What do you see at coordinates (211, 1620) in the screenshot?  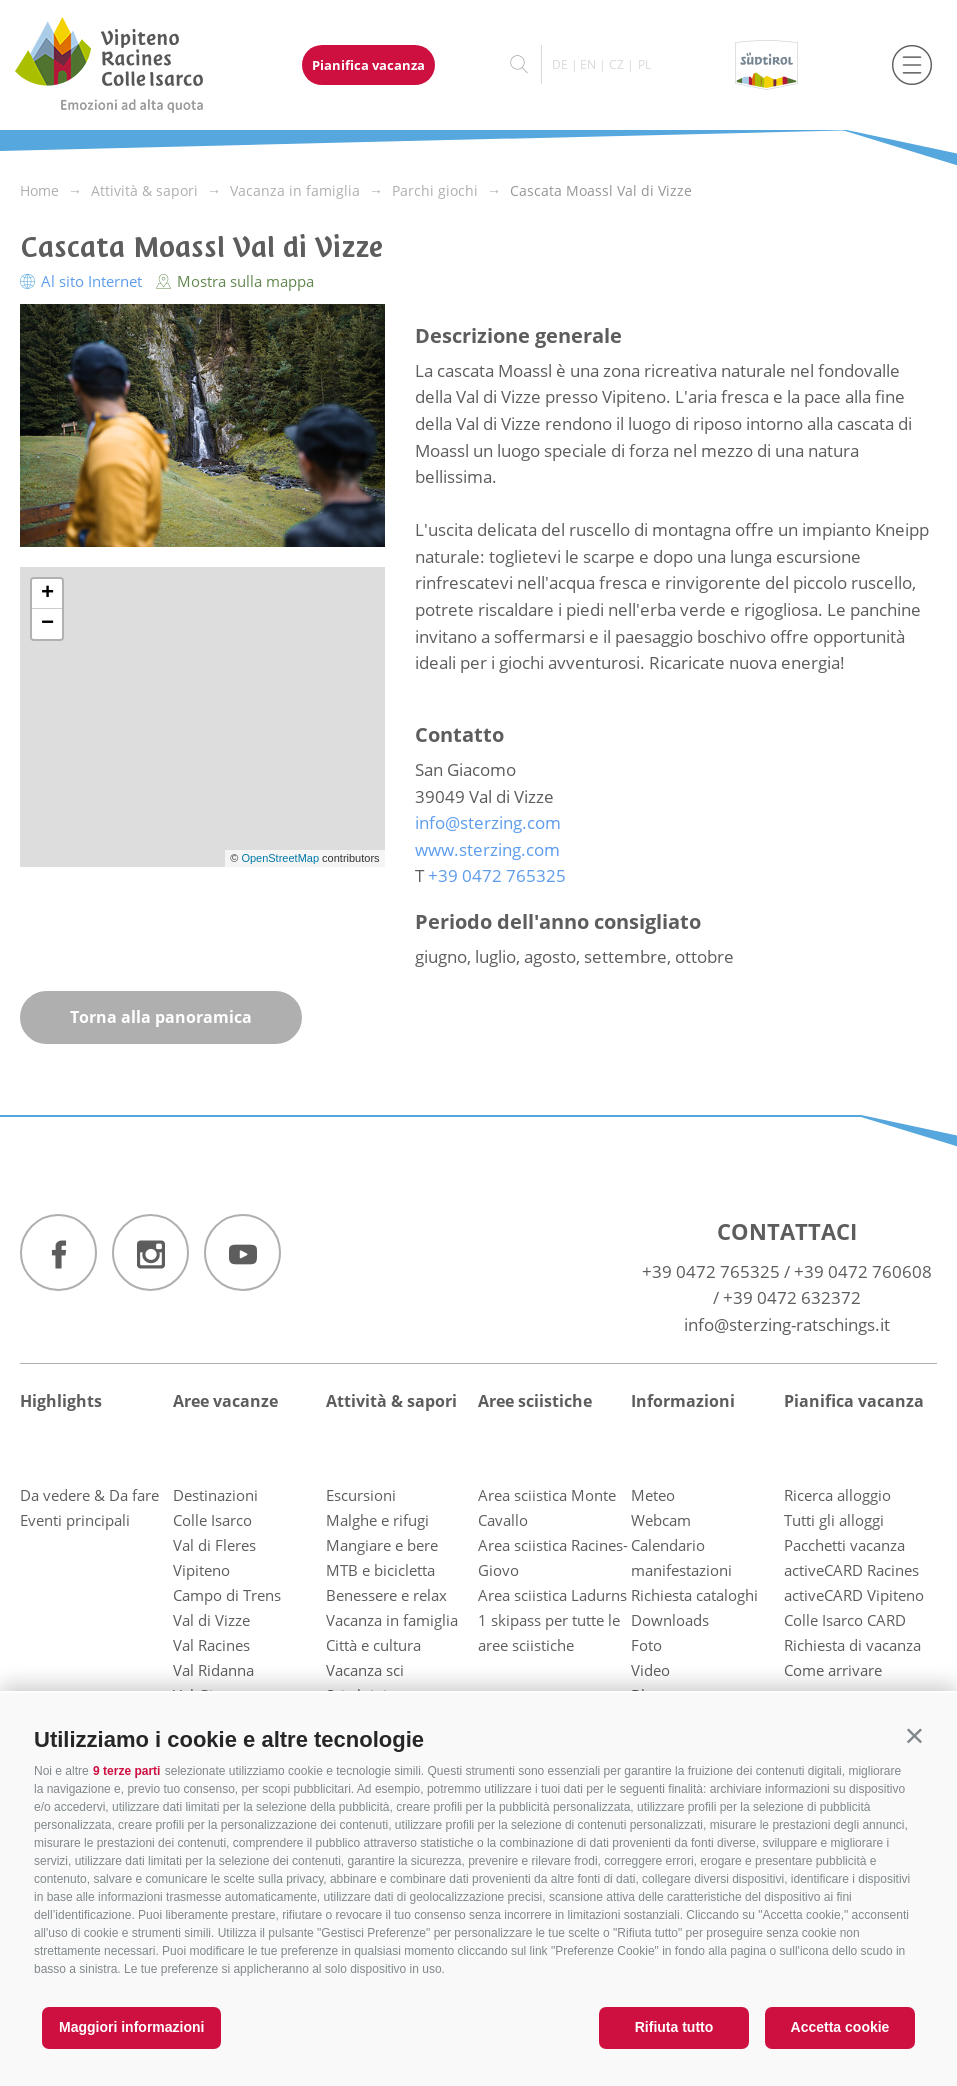 I see `Val di Vizze` at bounding box center [211, 1620].